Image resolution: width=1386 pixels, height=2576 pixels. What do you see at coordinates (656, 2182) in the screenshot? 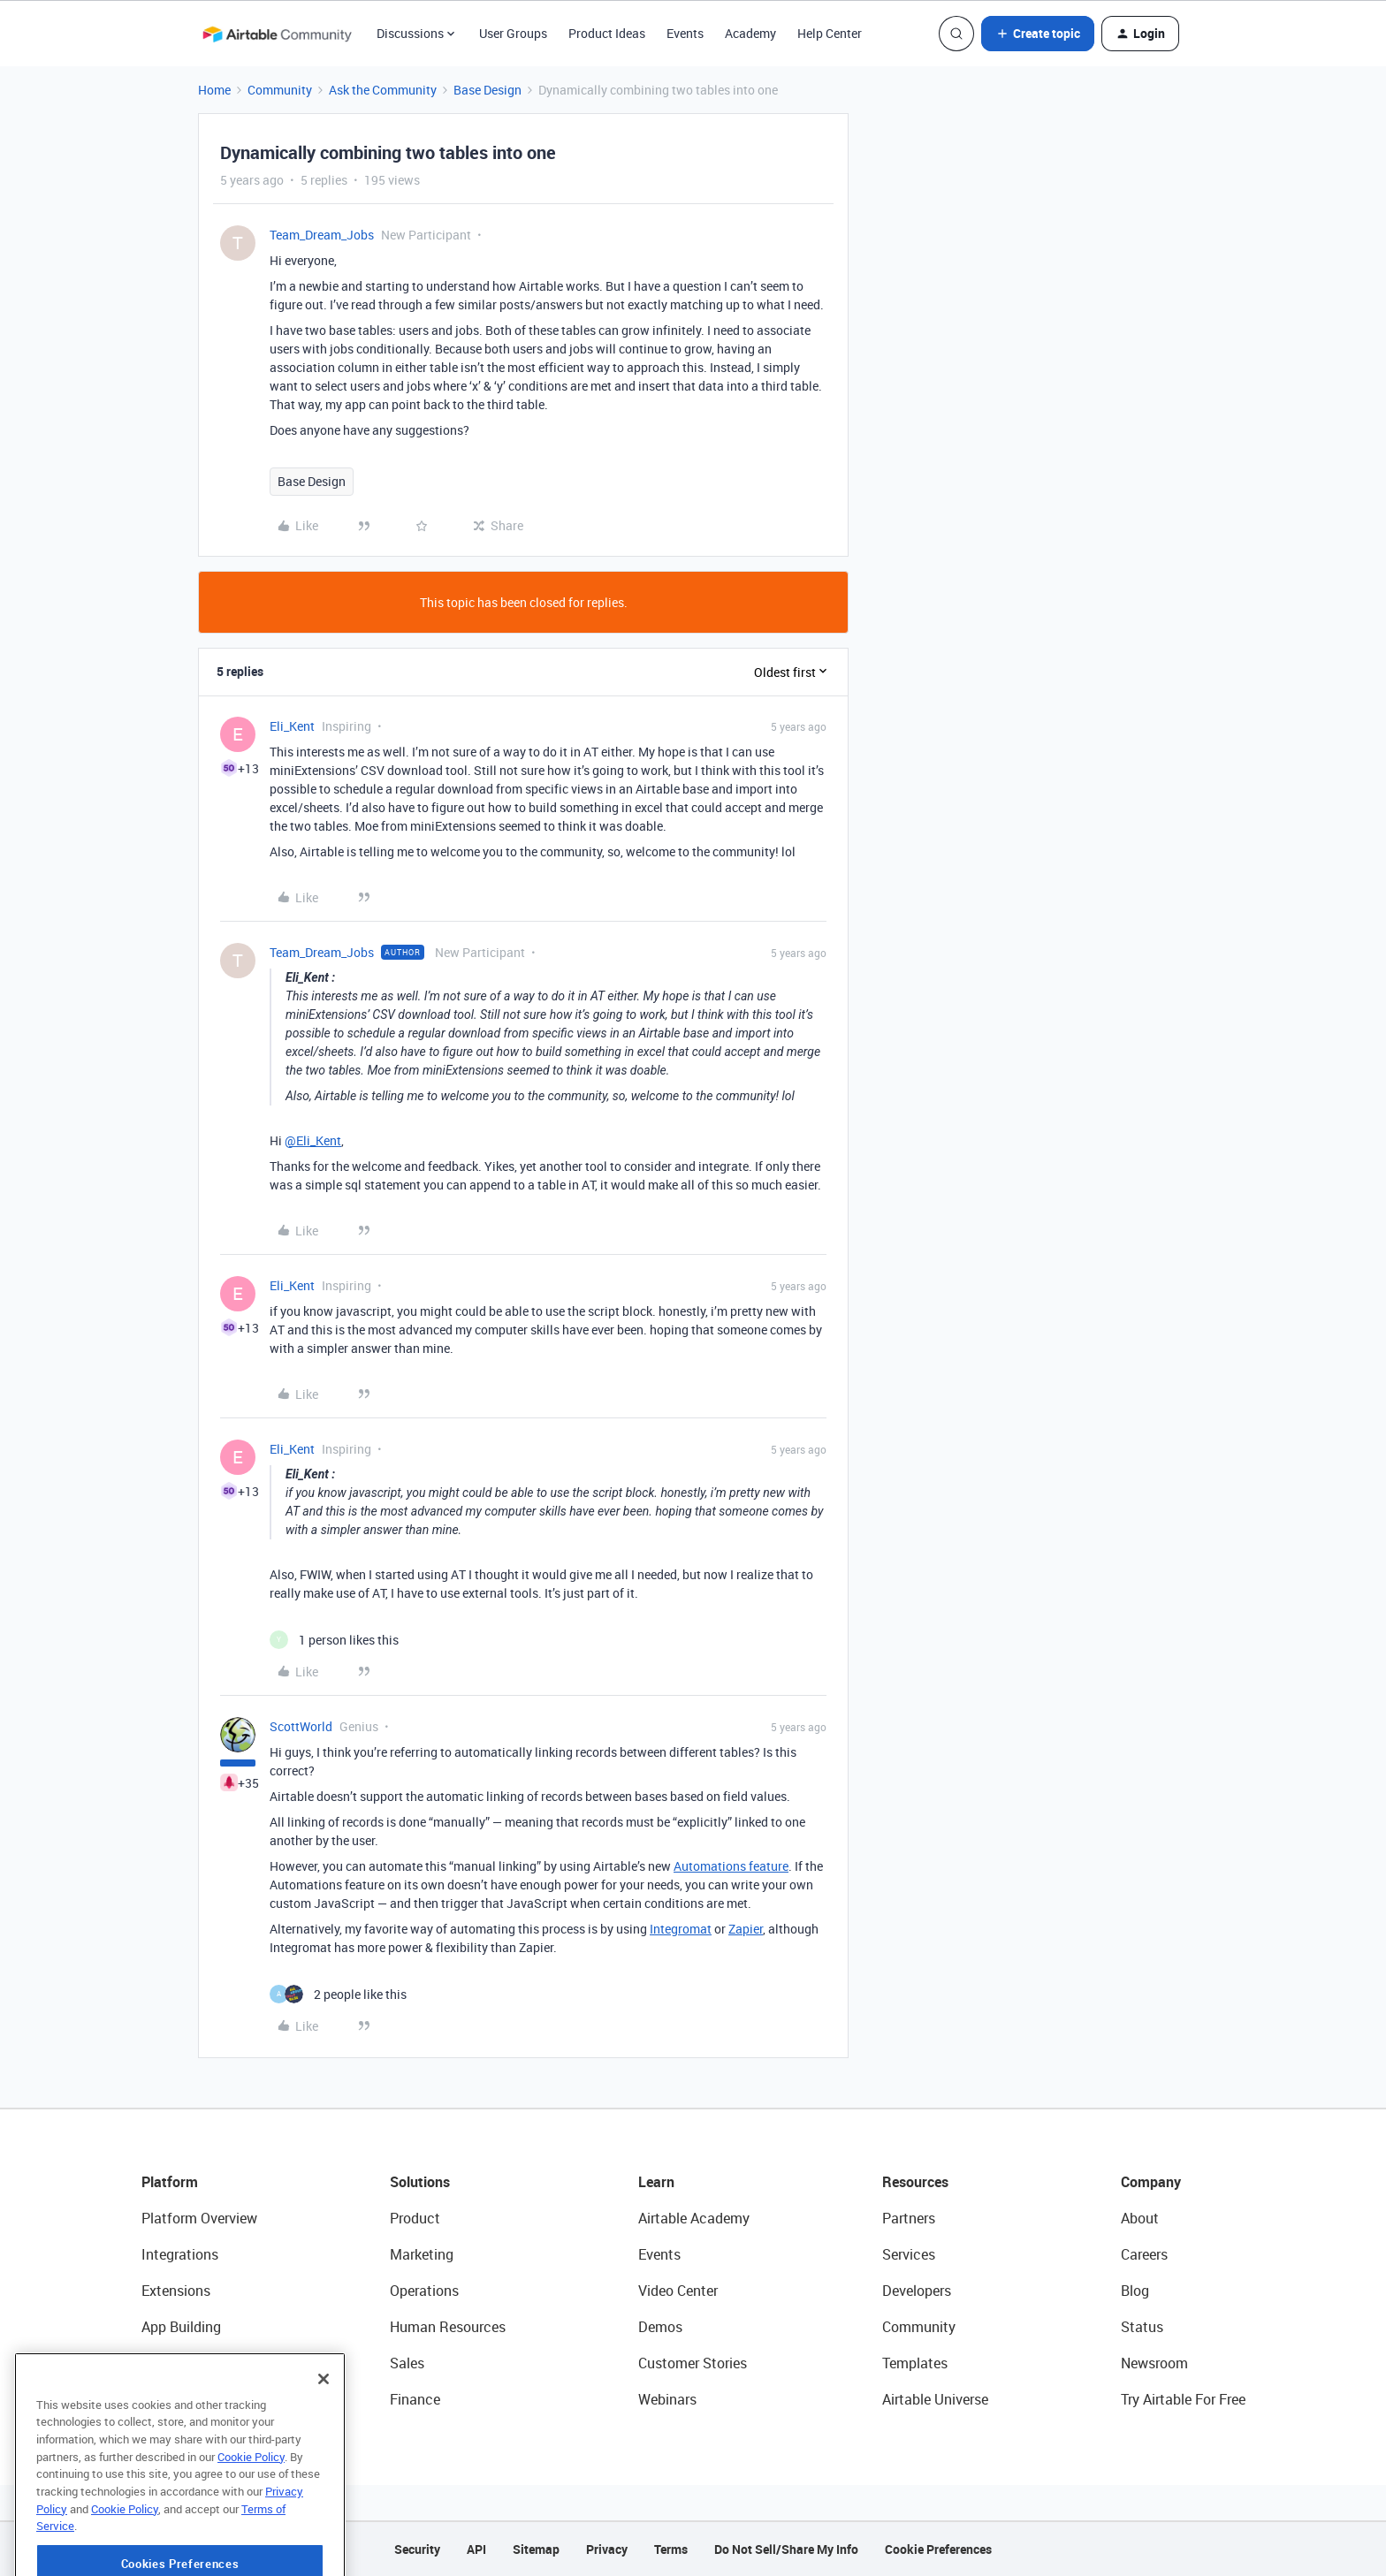
I see `Learn` at bounding box center [656, 2182].